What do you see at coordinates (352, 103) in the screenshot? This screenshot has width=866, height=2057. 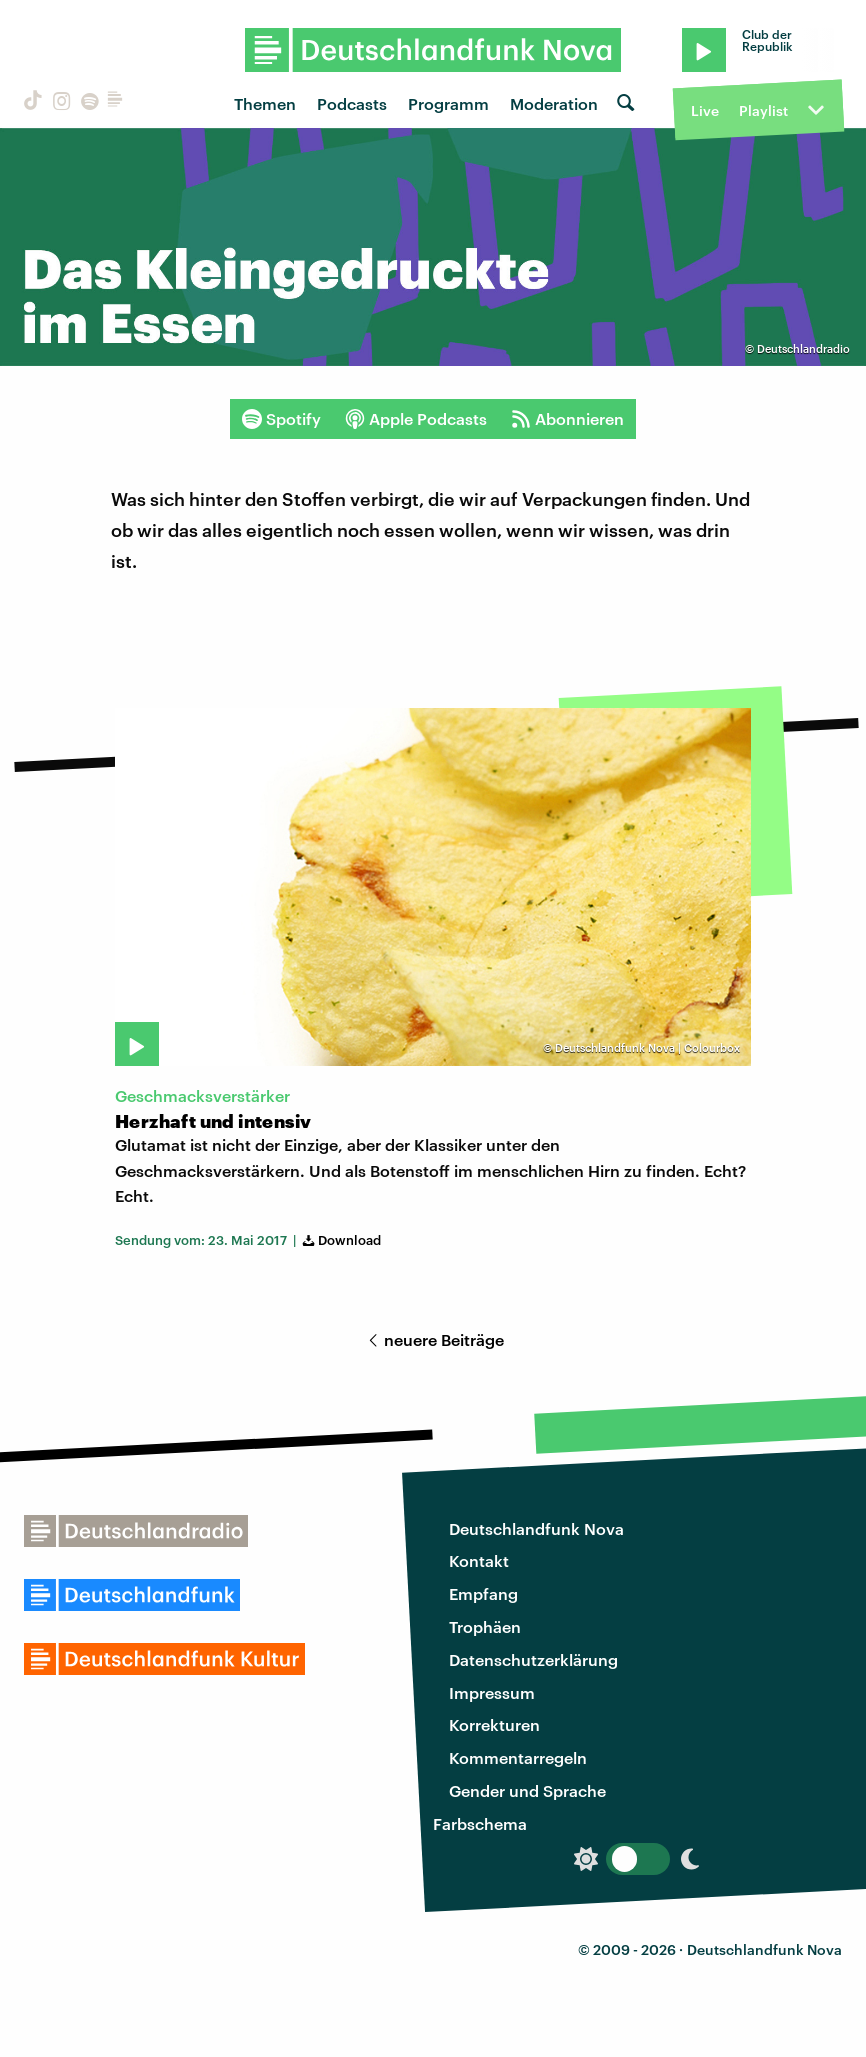 I see `Podcasts` at bounding box center [352, 103].